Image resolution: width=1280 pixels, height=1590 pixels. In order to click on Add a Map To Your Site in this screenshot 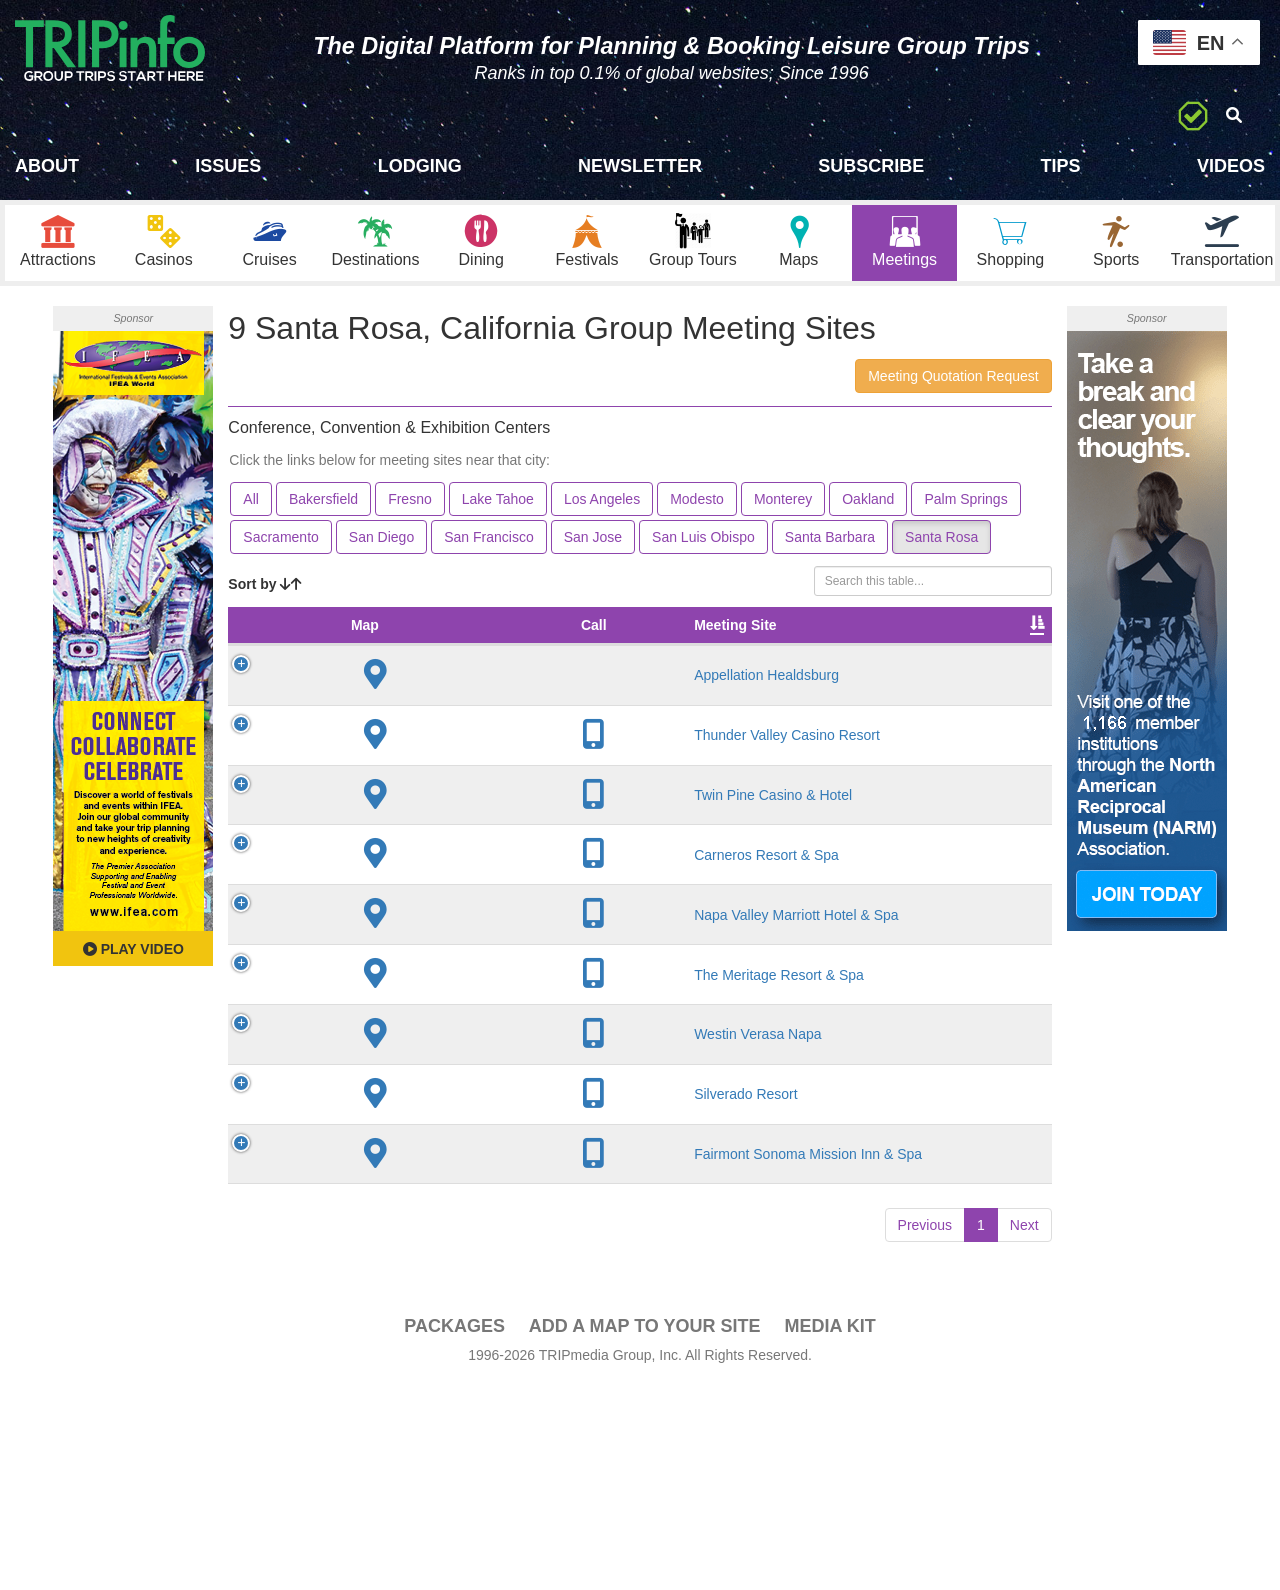, I will do `click(645, 1532)`.